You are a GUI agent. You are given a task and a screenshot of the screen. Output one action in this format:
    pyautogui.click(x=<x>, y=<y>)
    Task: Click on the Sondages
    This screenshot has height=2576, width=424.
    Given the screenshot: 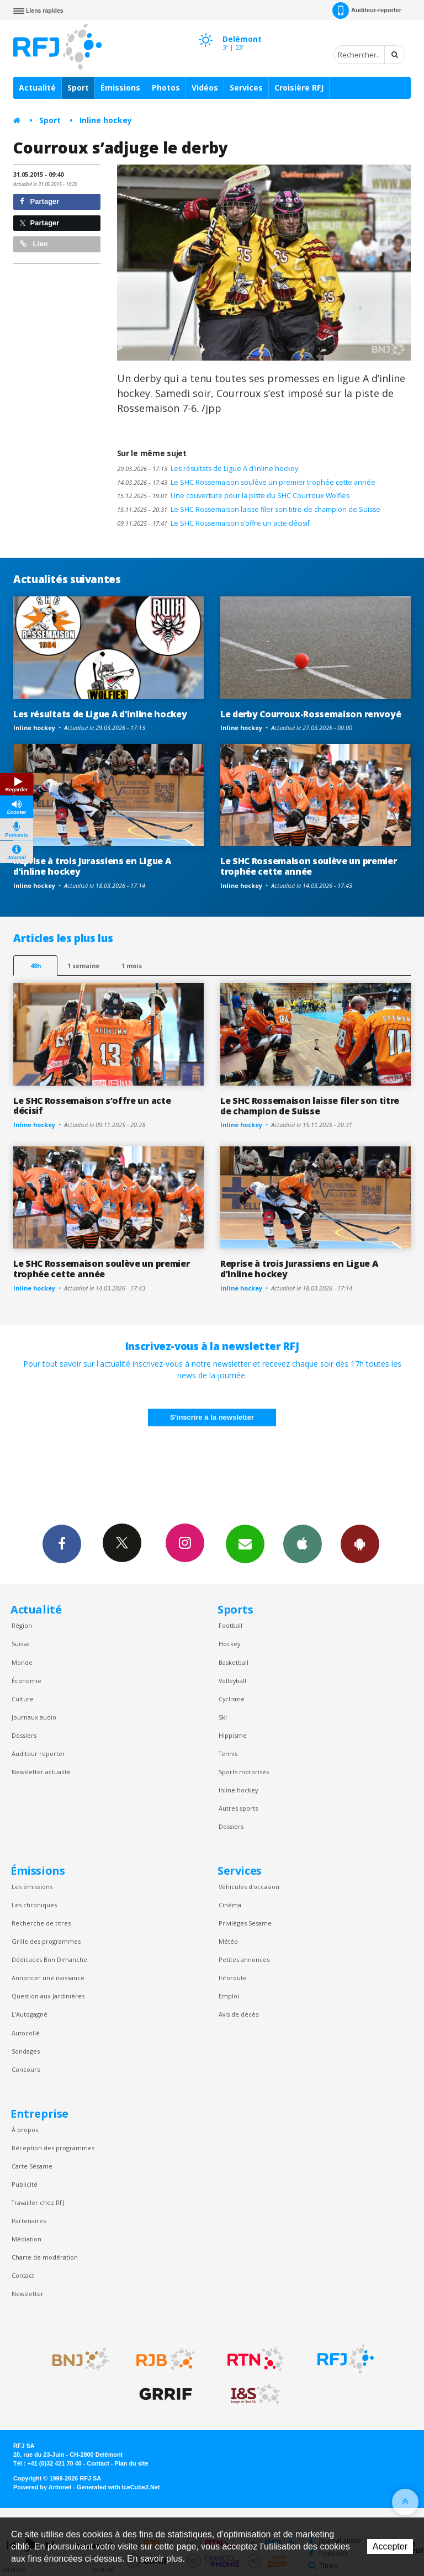 What is the action you would take?
    pyautogui.click(x=26, y=2051)
    